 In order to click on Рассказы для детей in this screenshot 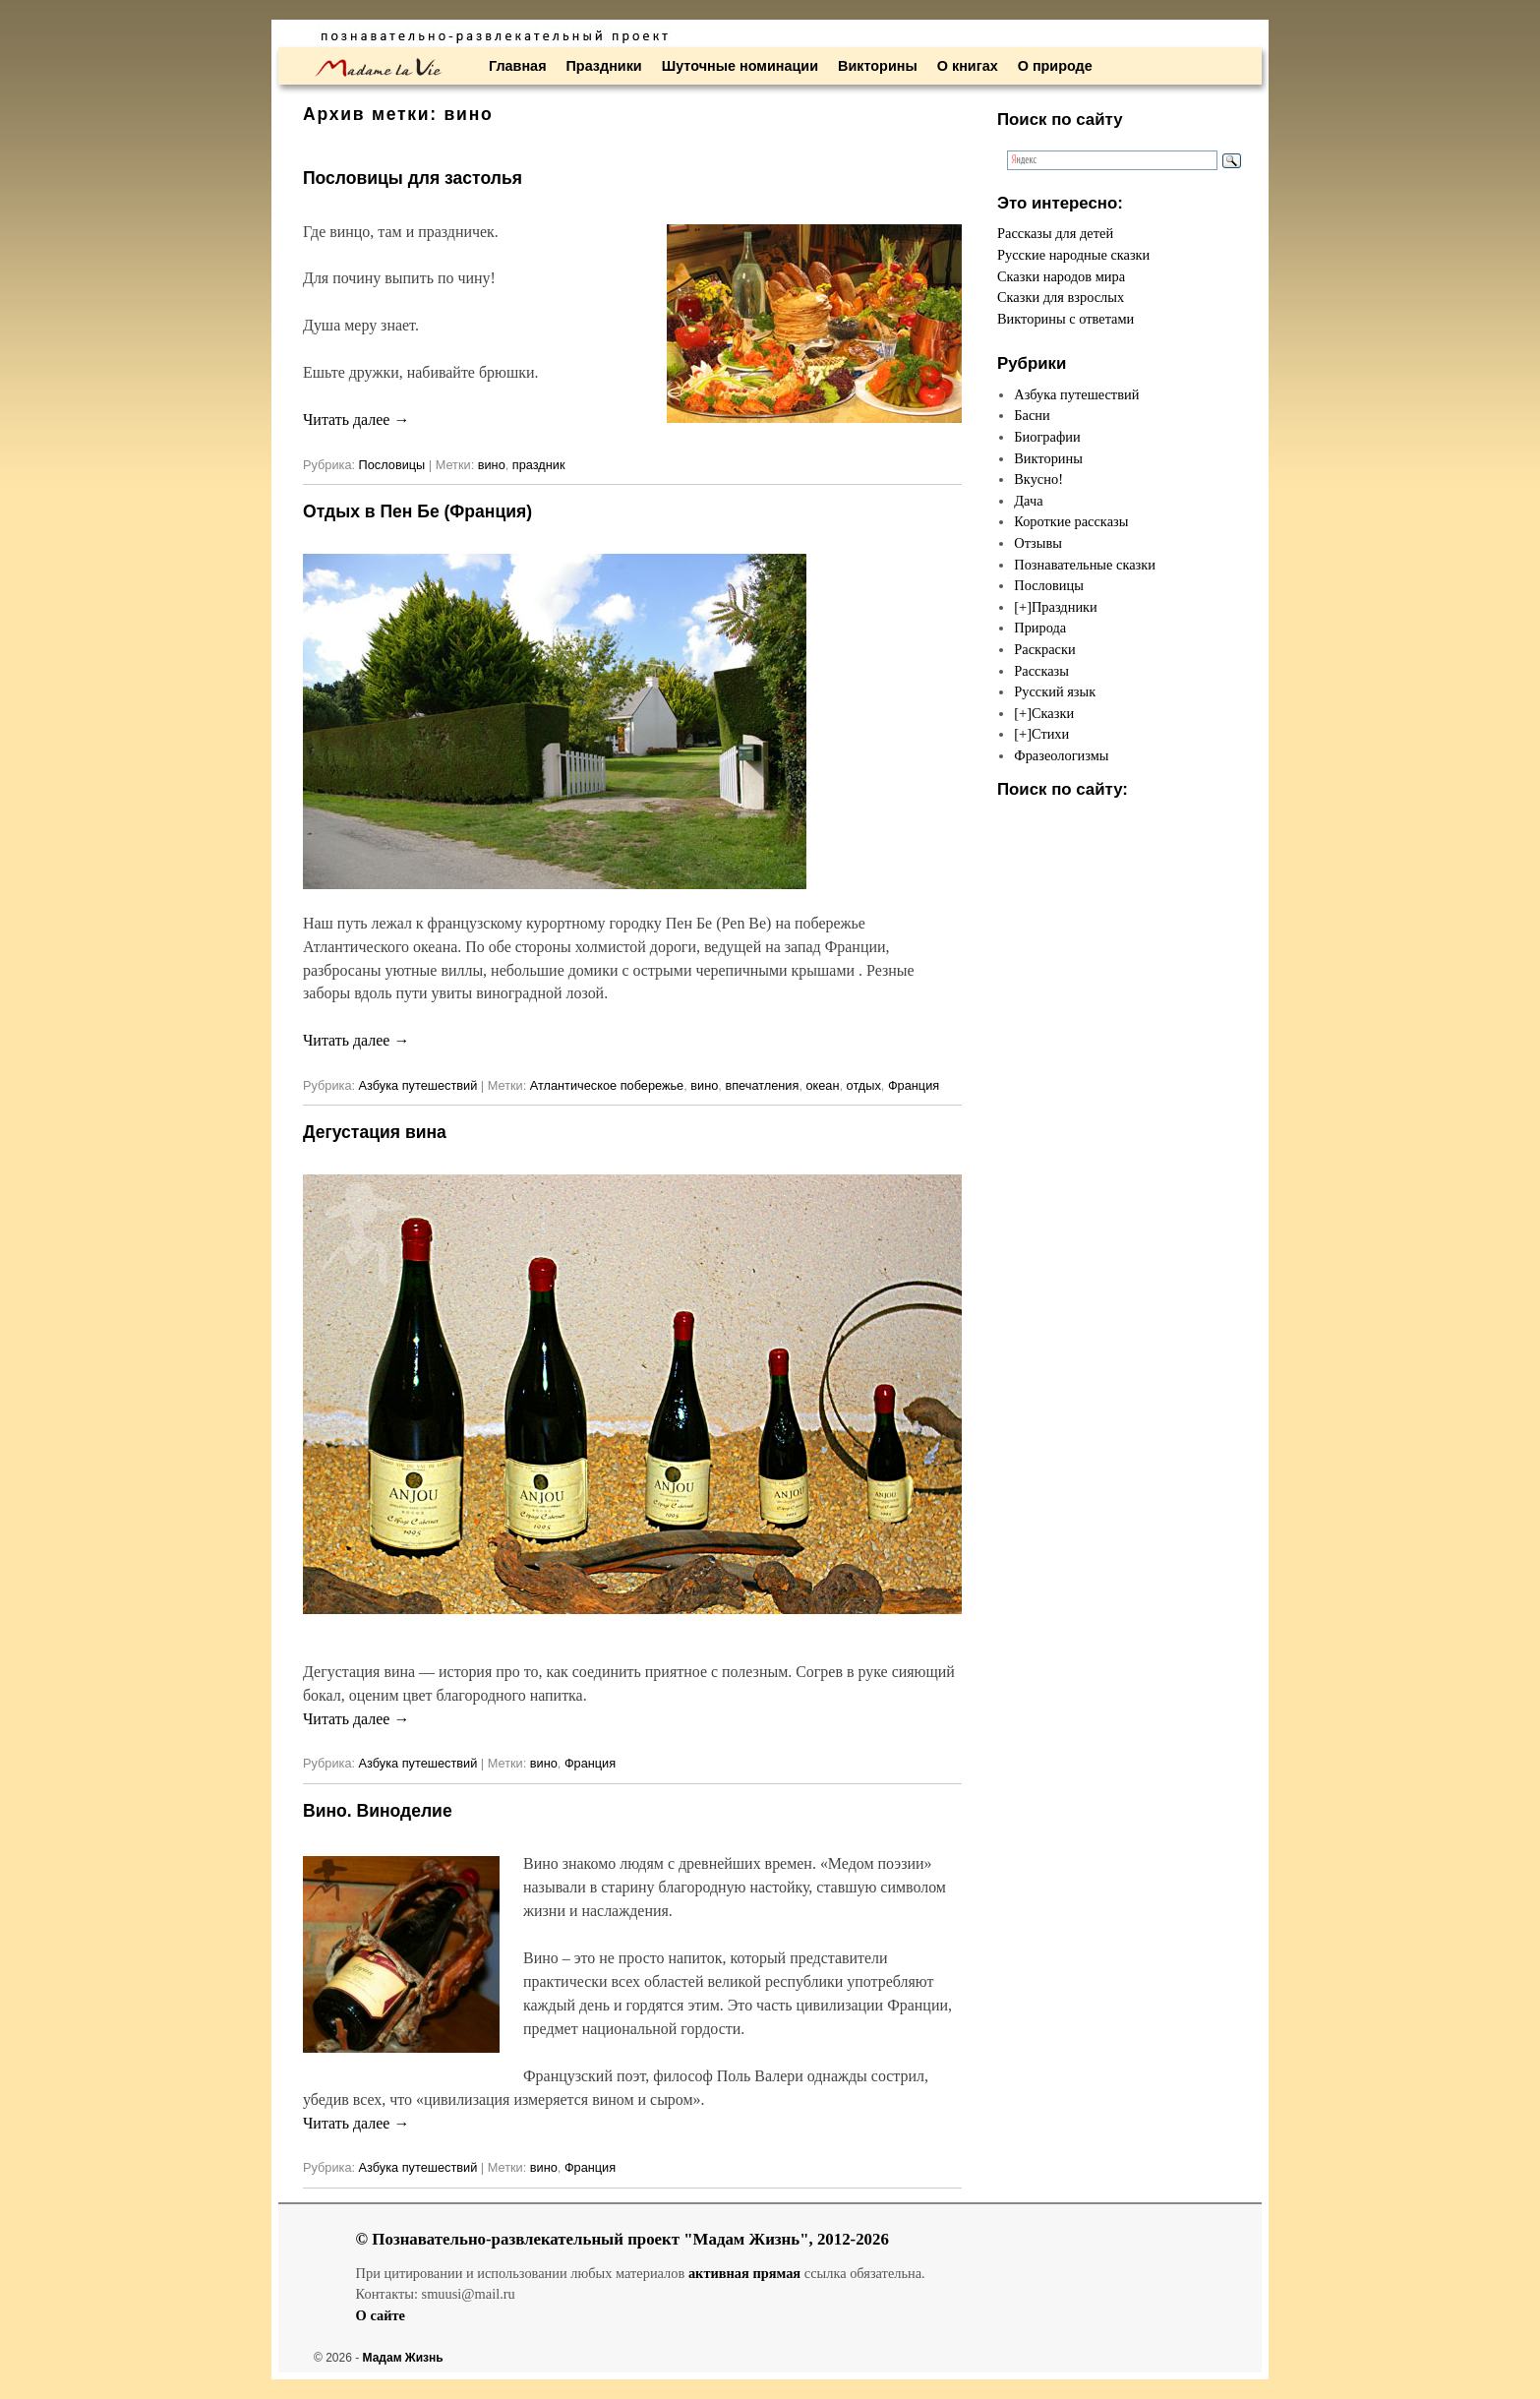, I will do `click(1055, 233)`.